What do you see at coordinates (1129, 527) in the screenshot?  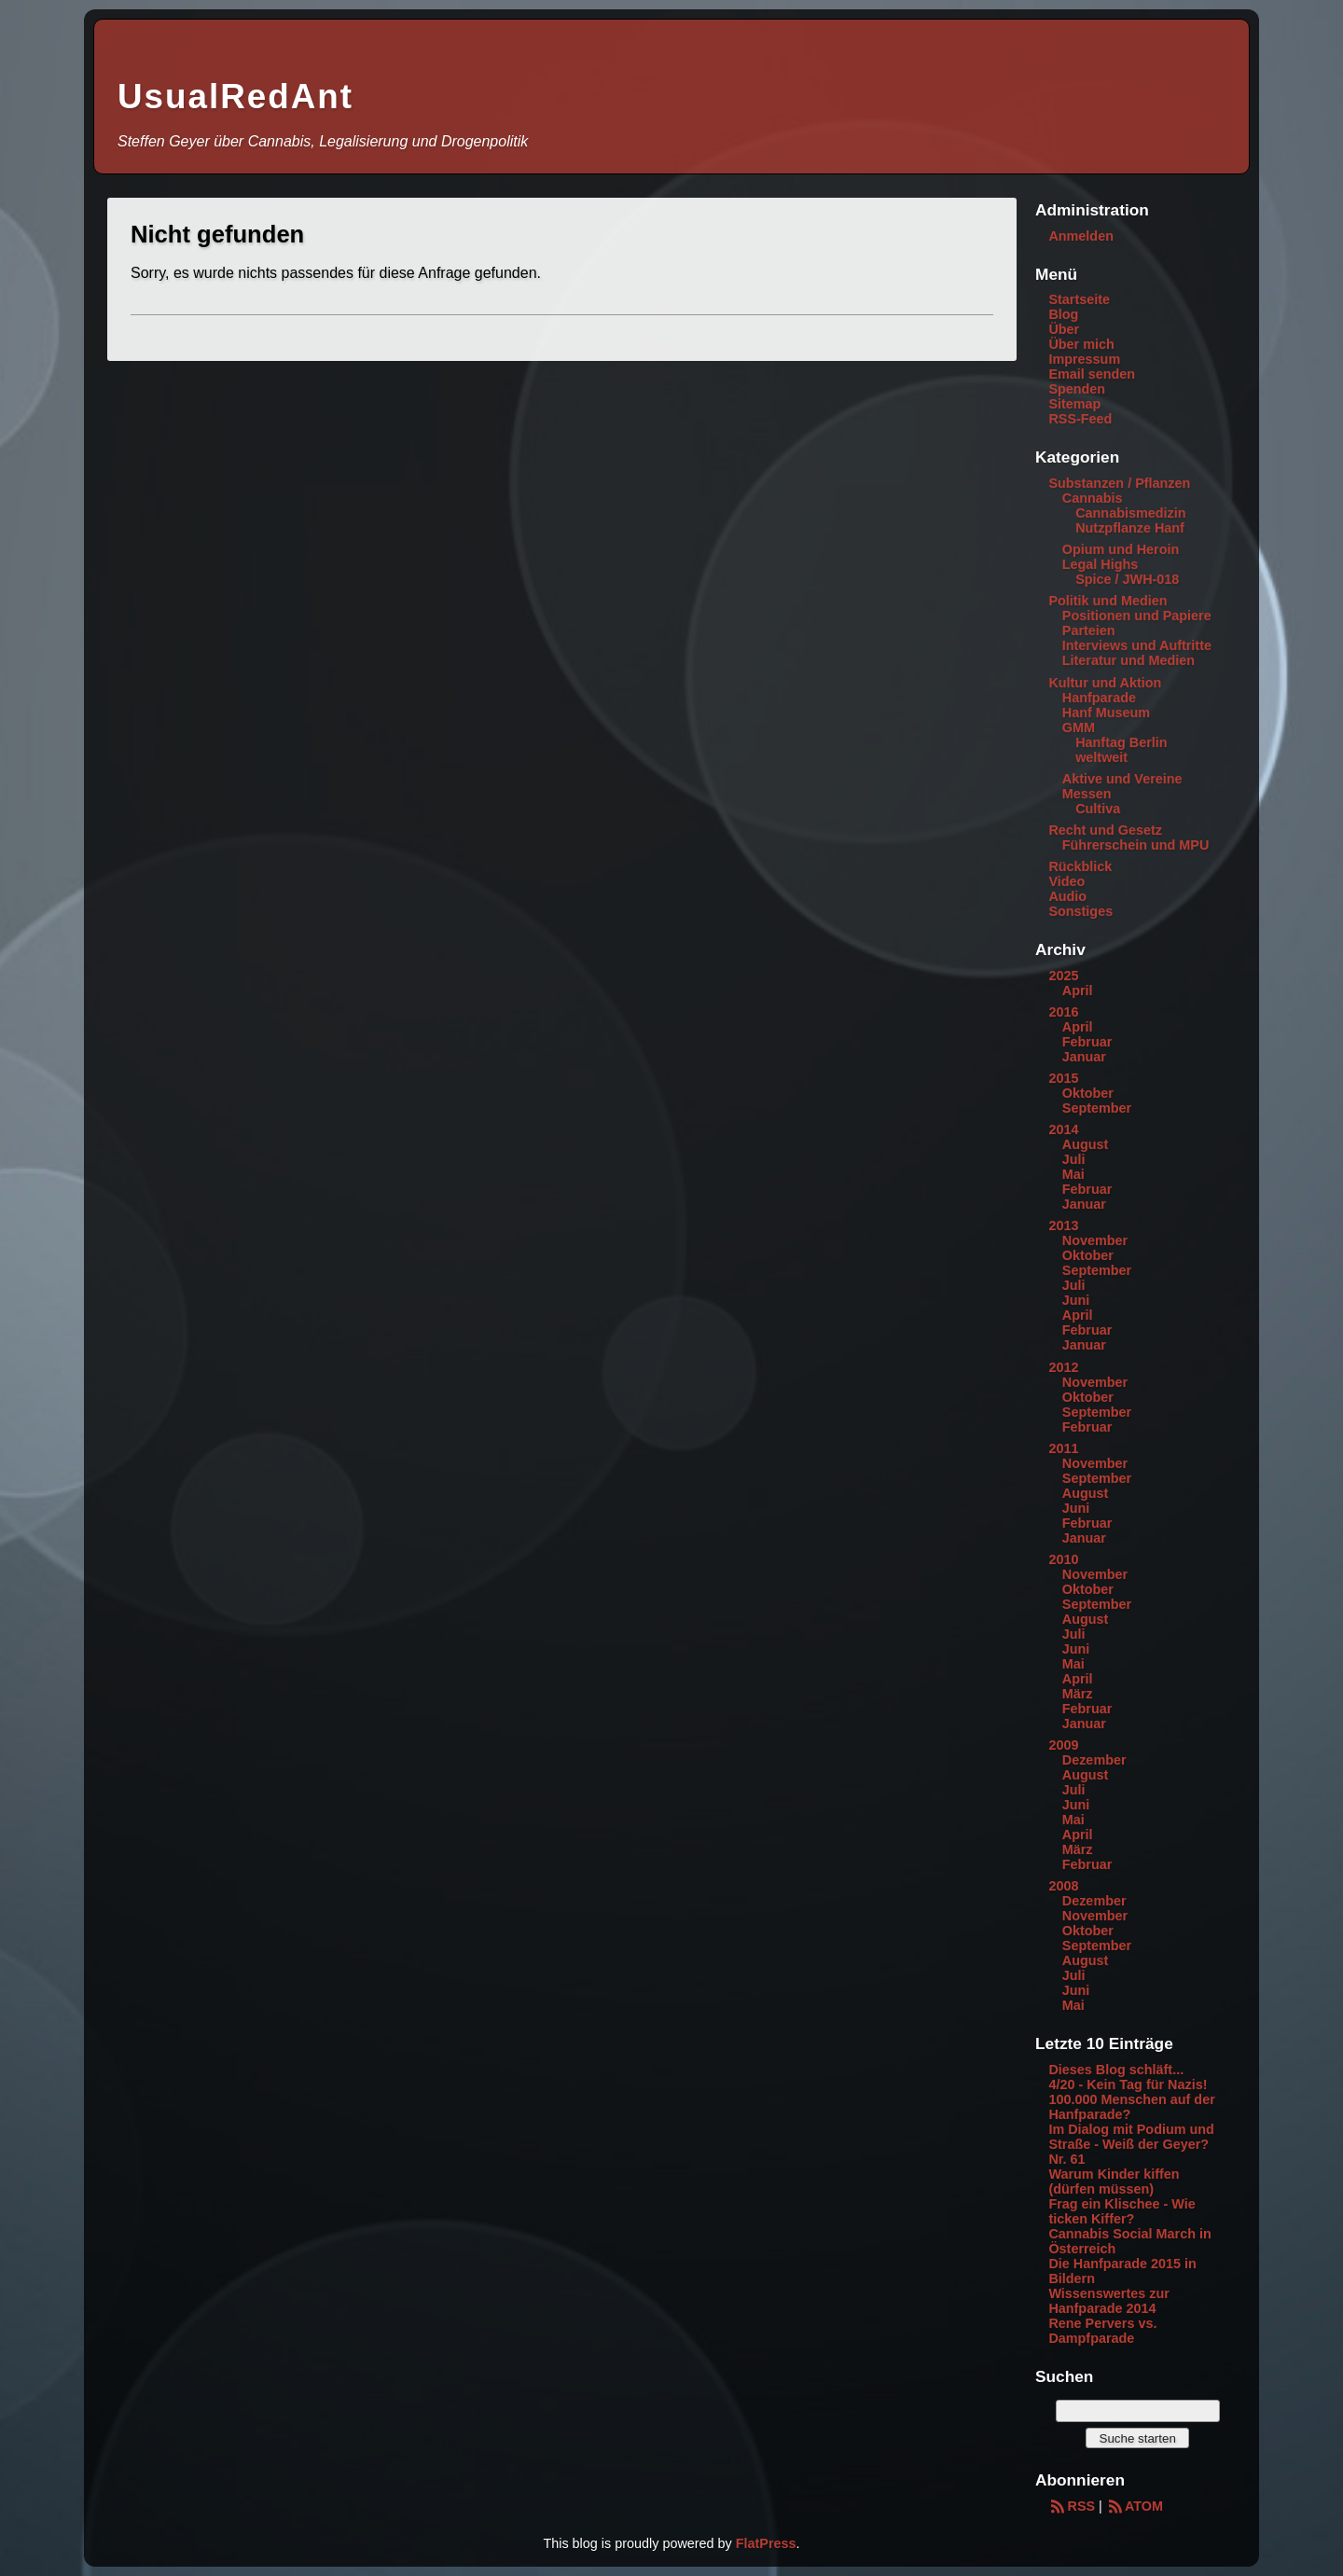 I see `Nutzpflanze Hanf` at bounding box center [1129, 527].